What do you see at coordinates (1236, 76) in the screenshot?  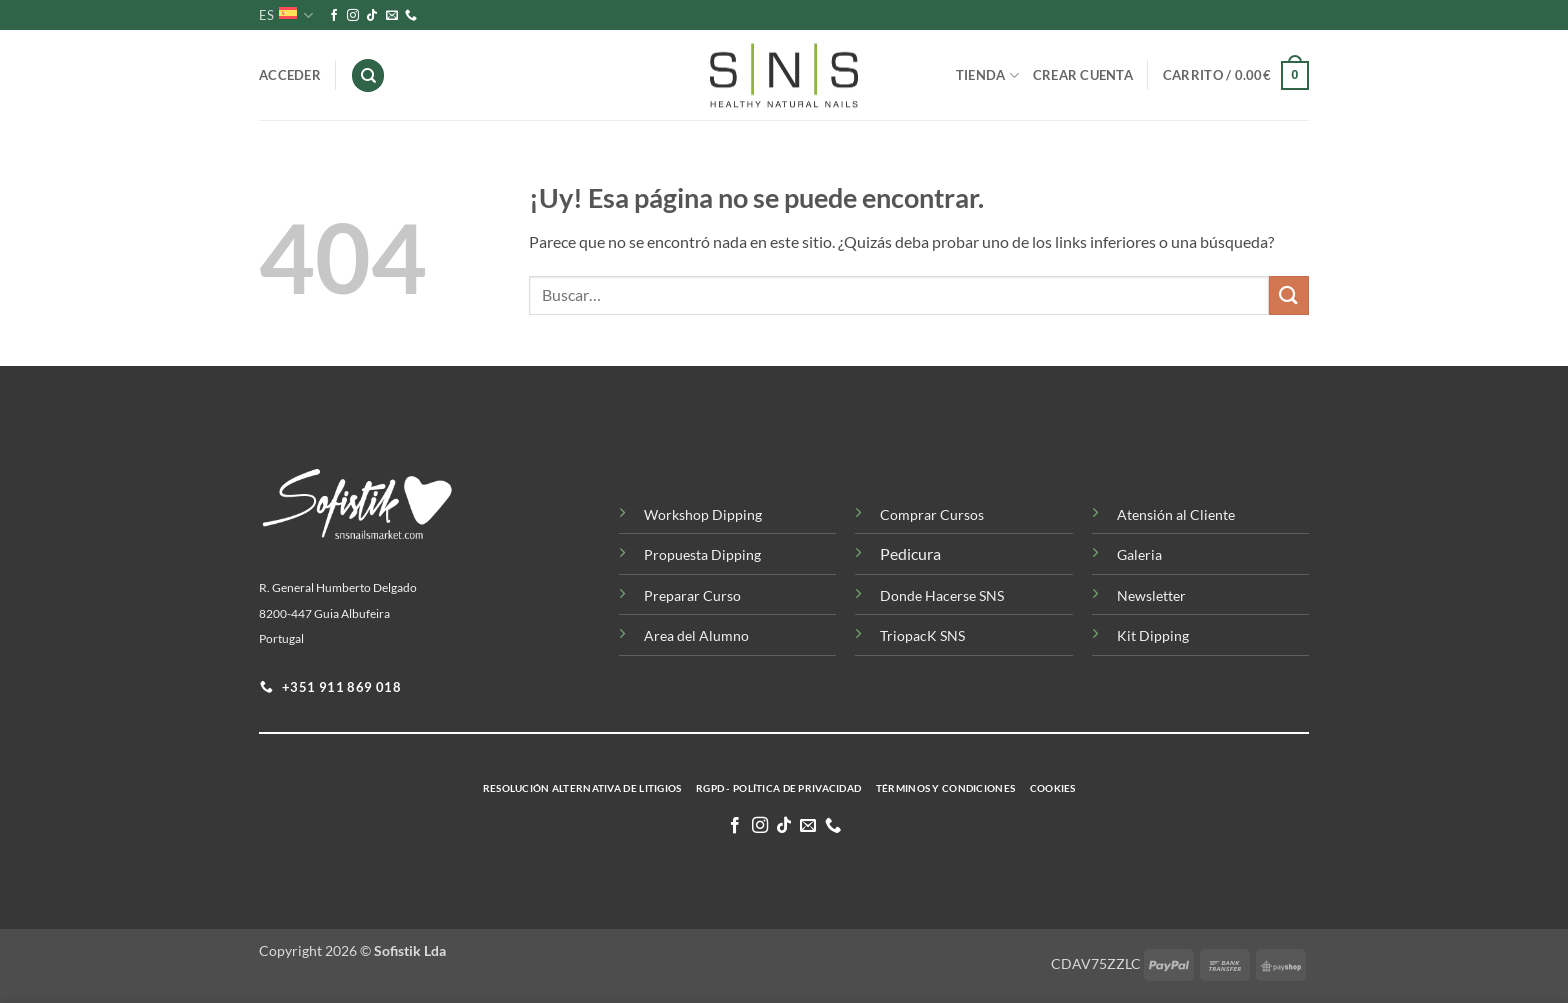 I see `[button]` at bounding box center [1236, 76].